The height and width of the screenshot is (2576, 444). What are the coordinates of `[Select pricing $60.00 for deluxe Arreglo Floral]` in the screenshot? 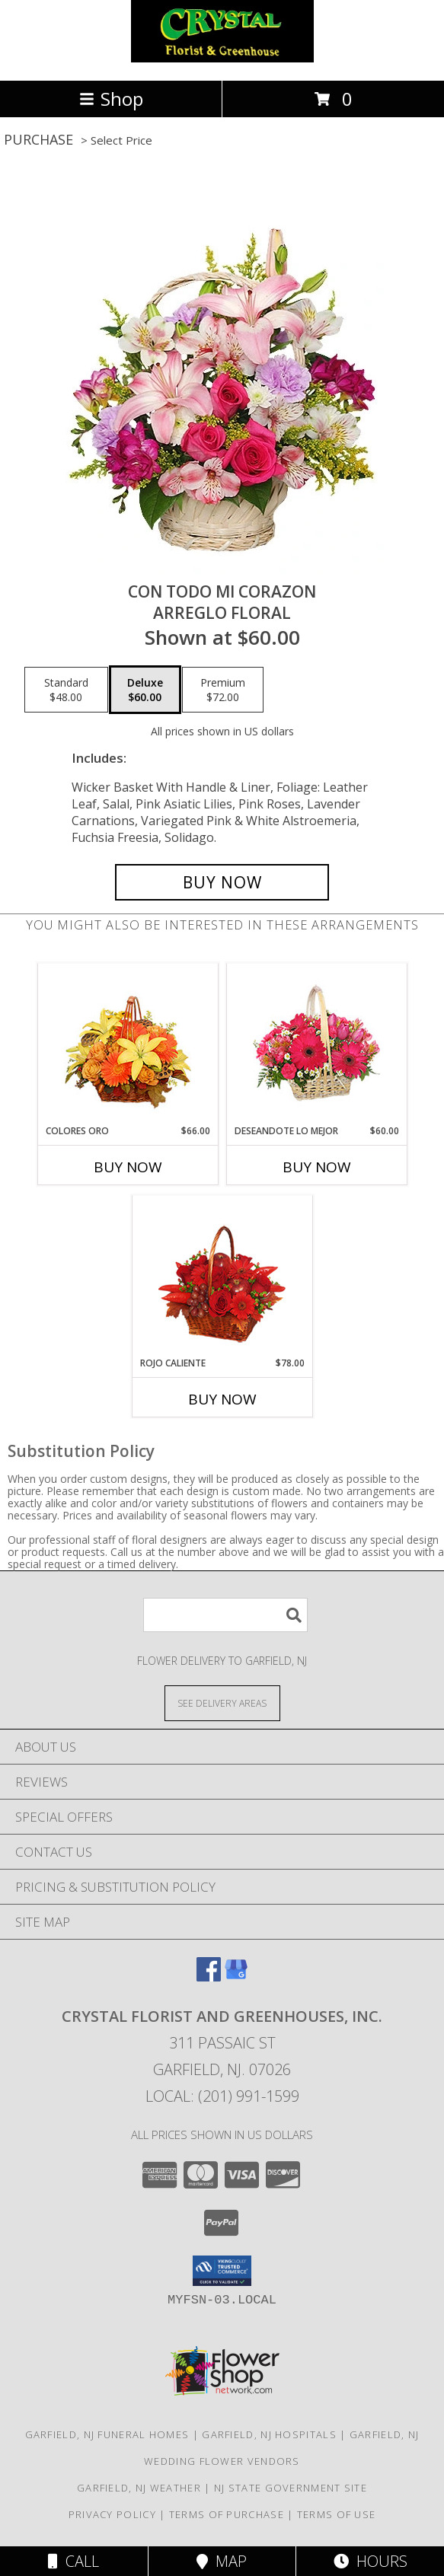 It's located at (145, 690).